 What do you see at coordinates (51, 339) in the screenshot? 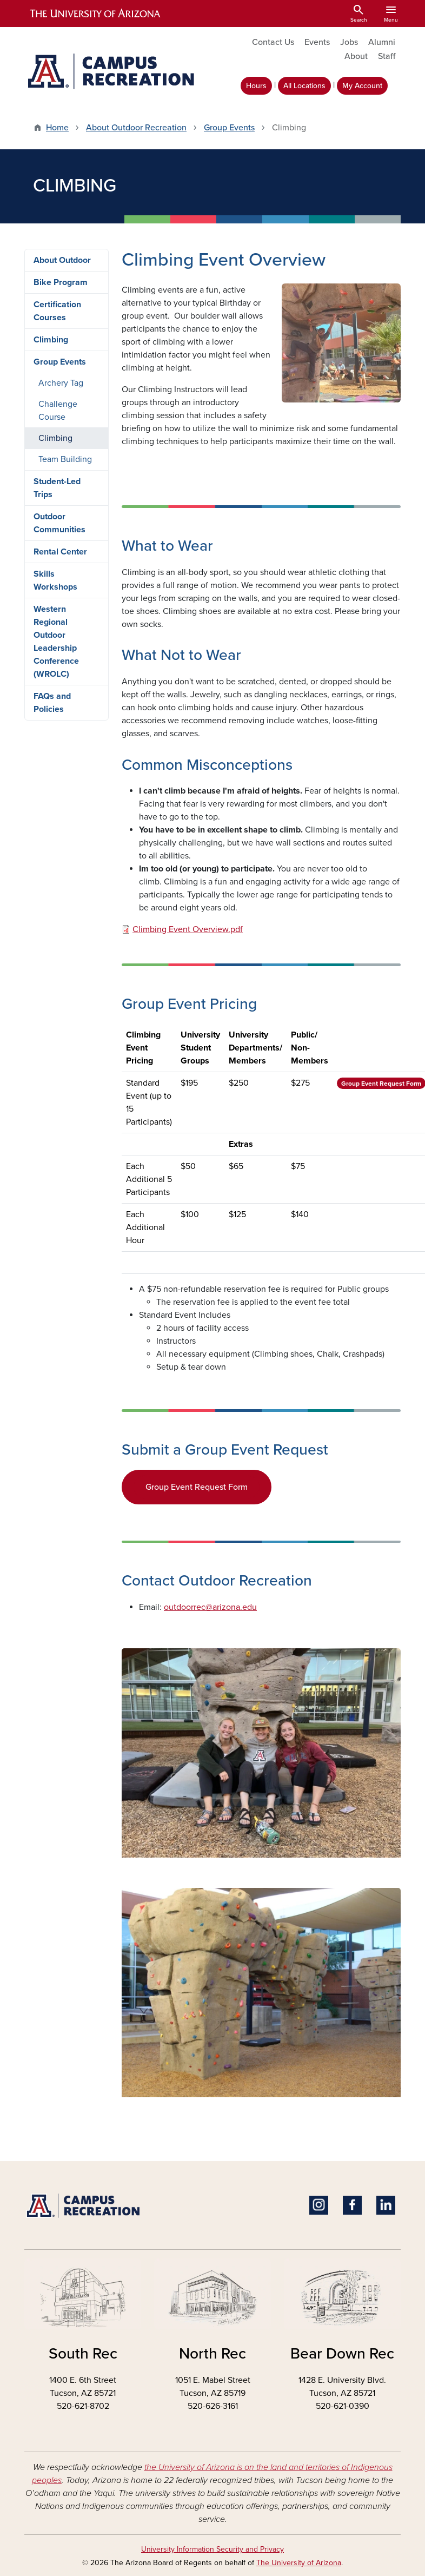
I see `Climbing` at bounding box center [51, 339].